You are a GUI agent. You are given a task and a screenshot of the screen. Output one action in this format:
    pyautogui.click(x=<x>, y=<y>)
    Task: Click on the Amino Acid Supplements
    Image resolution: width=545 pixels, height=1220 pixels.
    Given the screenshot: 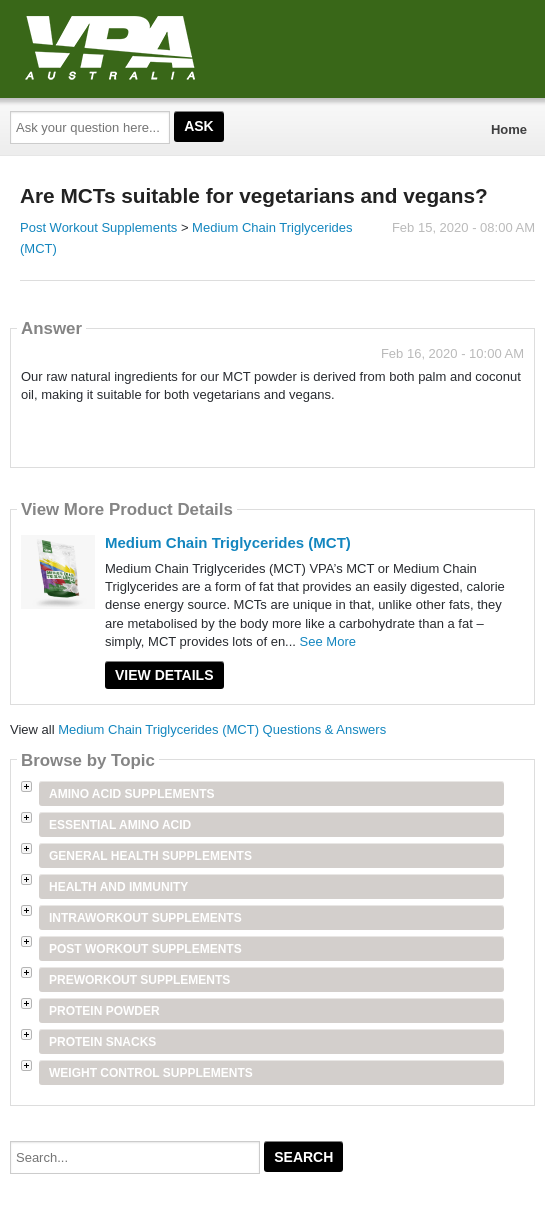 What is the action you would take?
    pyautogui.click(x=132, y=794)
    